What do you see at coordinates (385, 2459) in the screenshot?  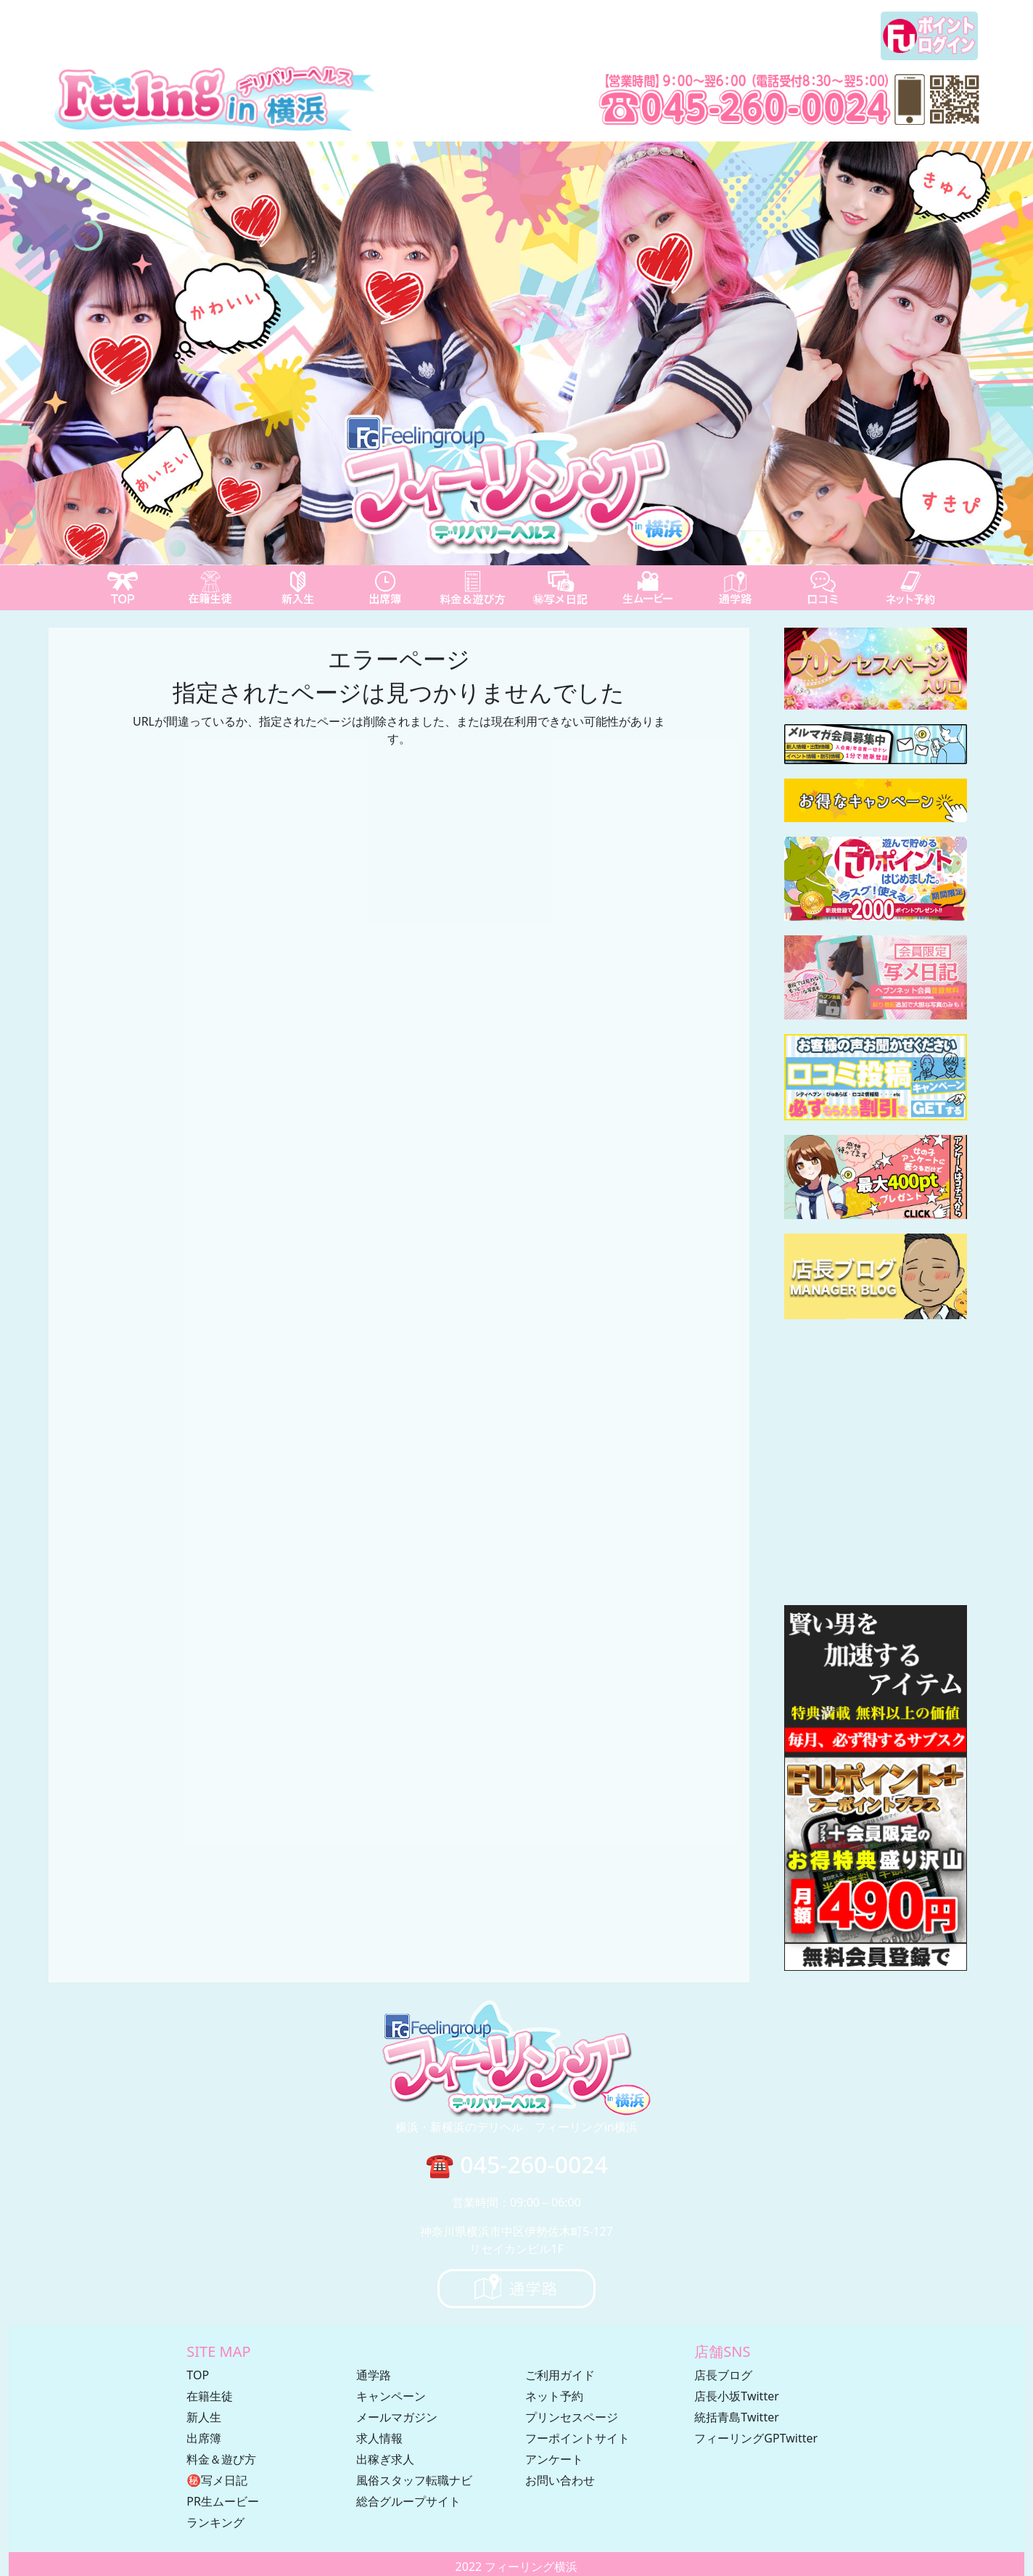 I see `出稼ぎ求人` at bounding box center [385, 2459].